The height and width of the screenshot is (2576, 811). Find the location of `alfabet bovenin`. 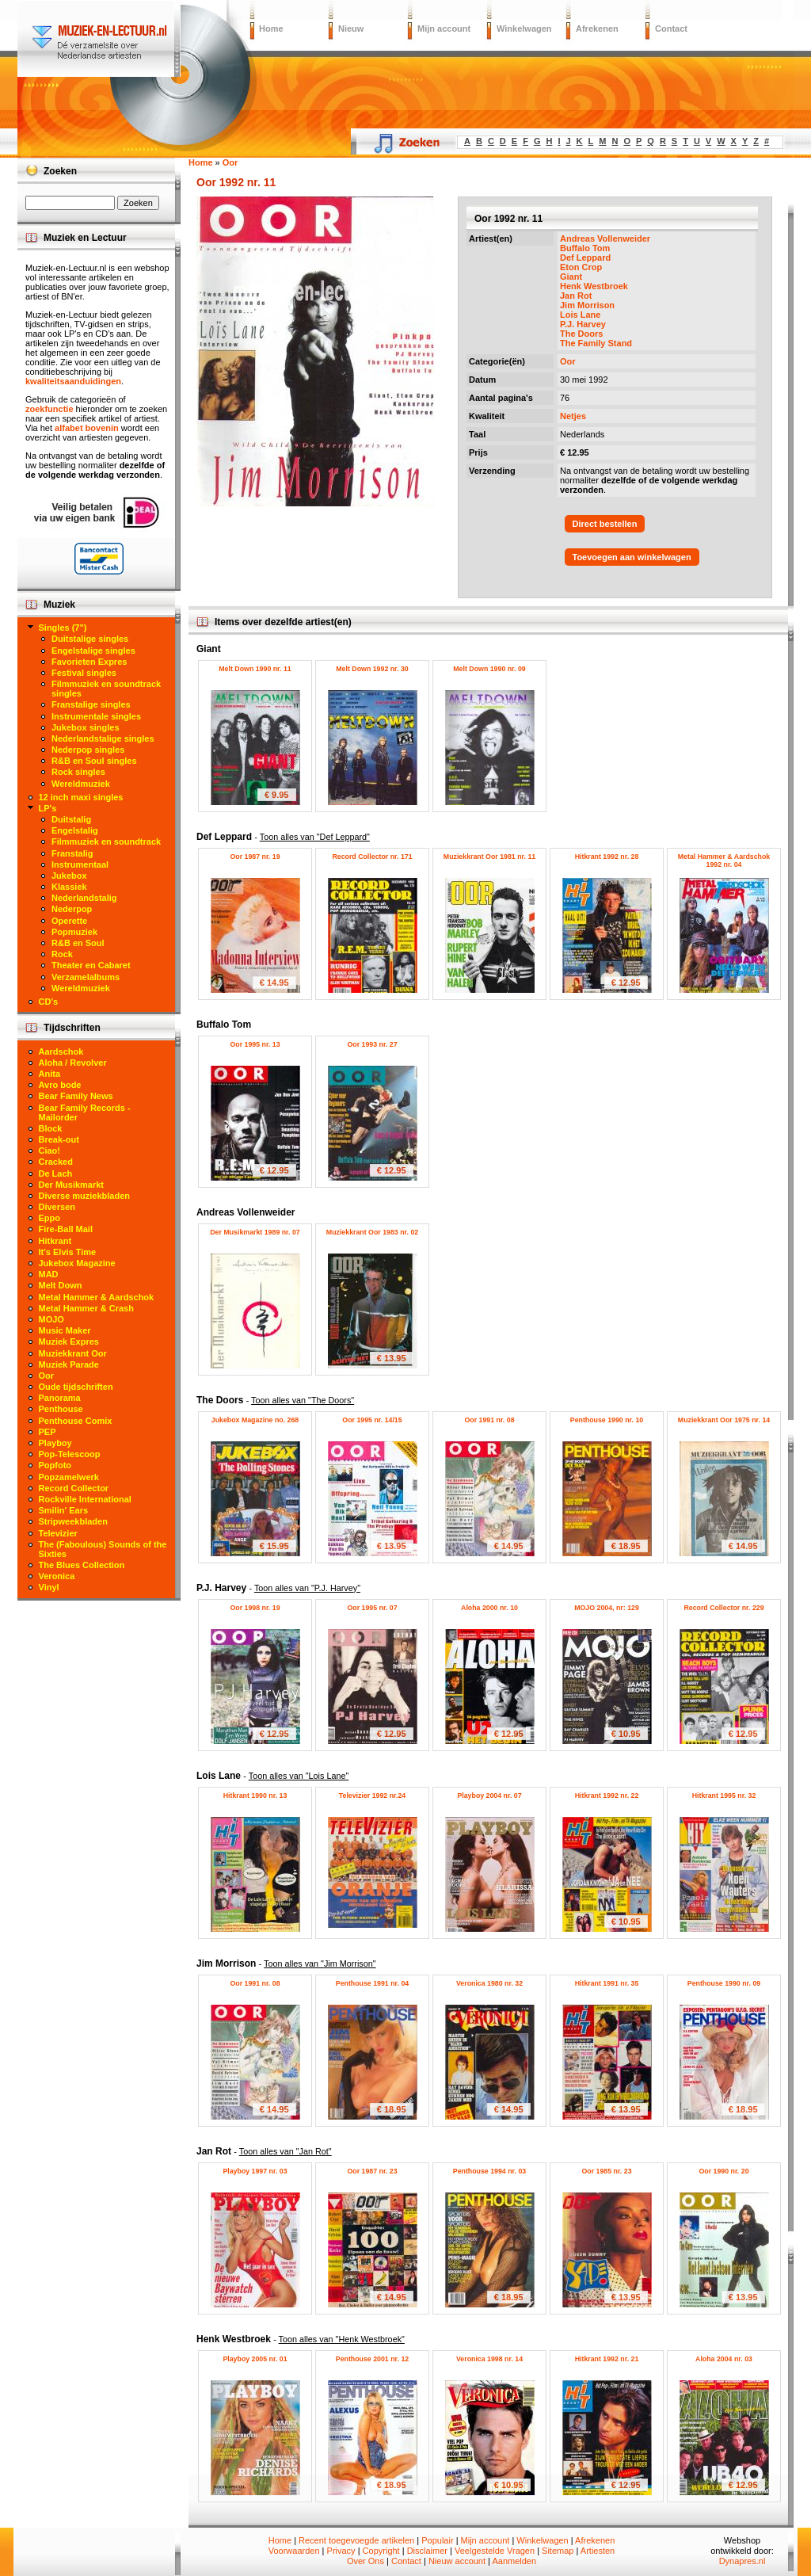

alfabet bovenin is located at coordinates (87, 428).